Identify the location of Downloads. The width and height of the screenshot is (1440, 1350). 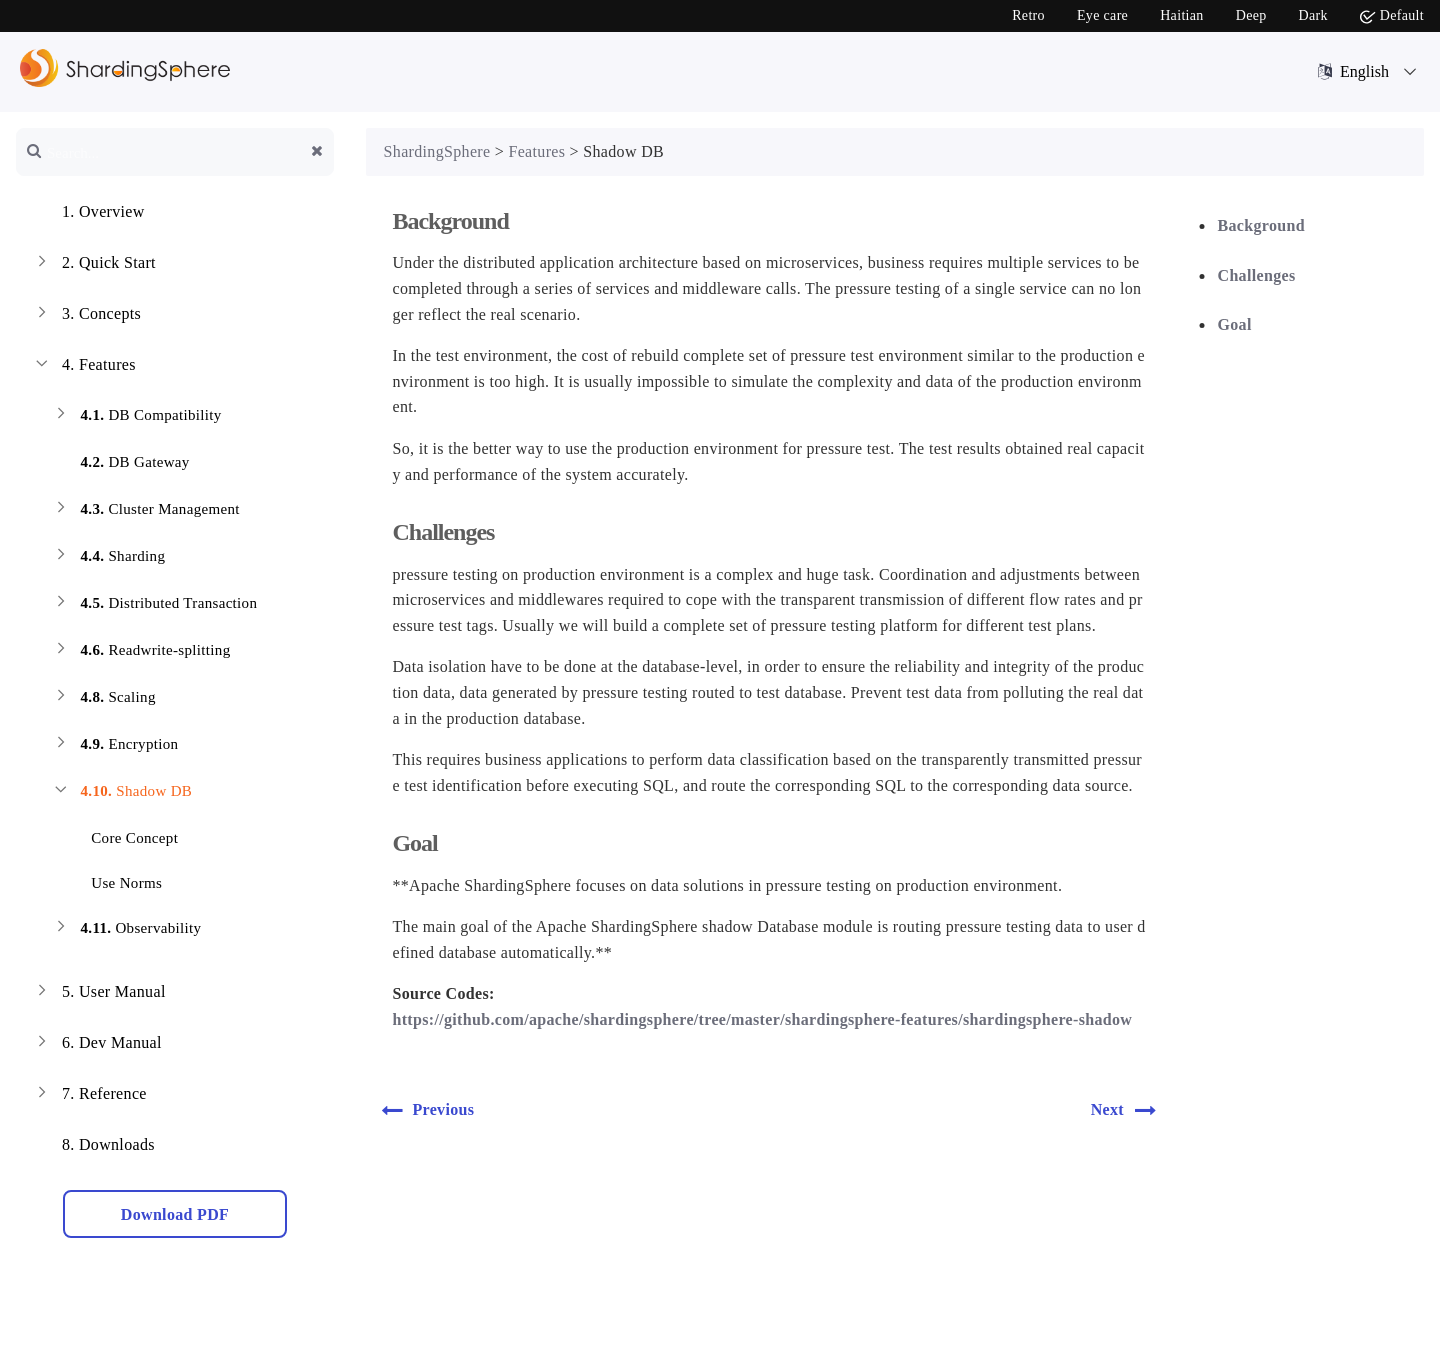
(93, 1147).